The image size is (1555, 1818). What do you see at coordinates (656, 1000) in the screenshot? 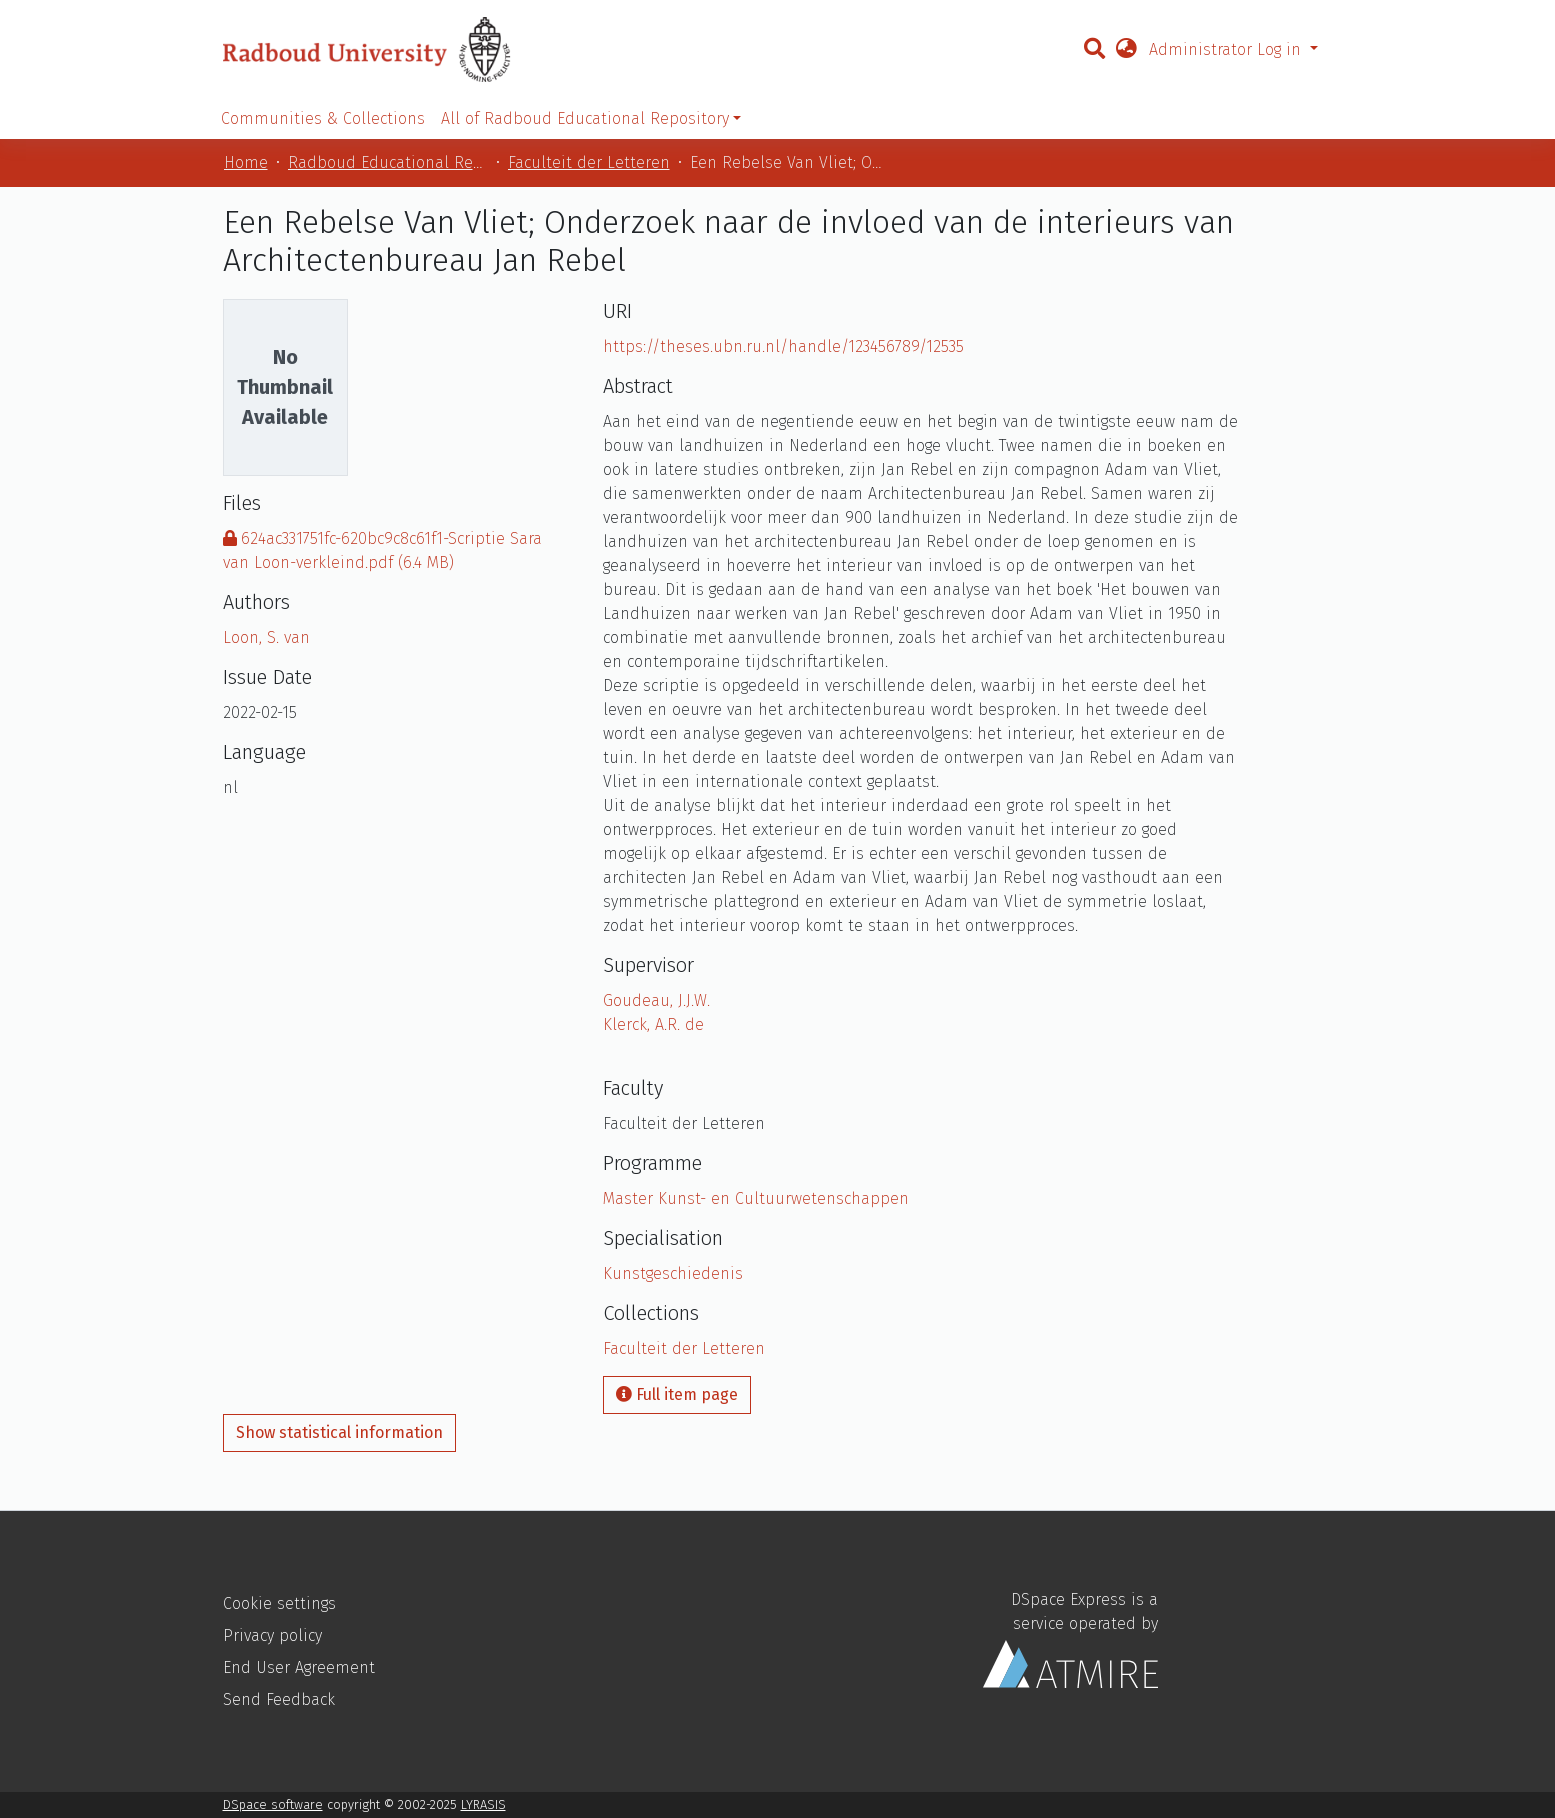
I see `Goudeau, J.J.W.` at bounding box center [656, 1000].